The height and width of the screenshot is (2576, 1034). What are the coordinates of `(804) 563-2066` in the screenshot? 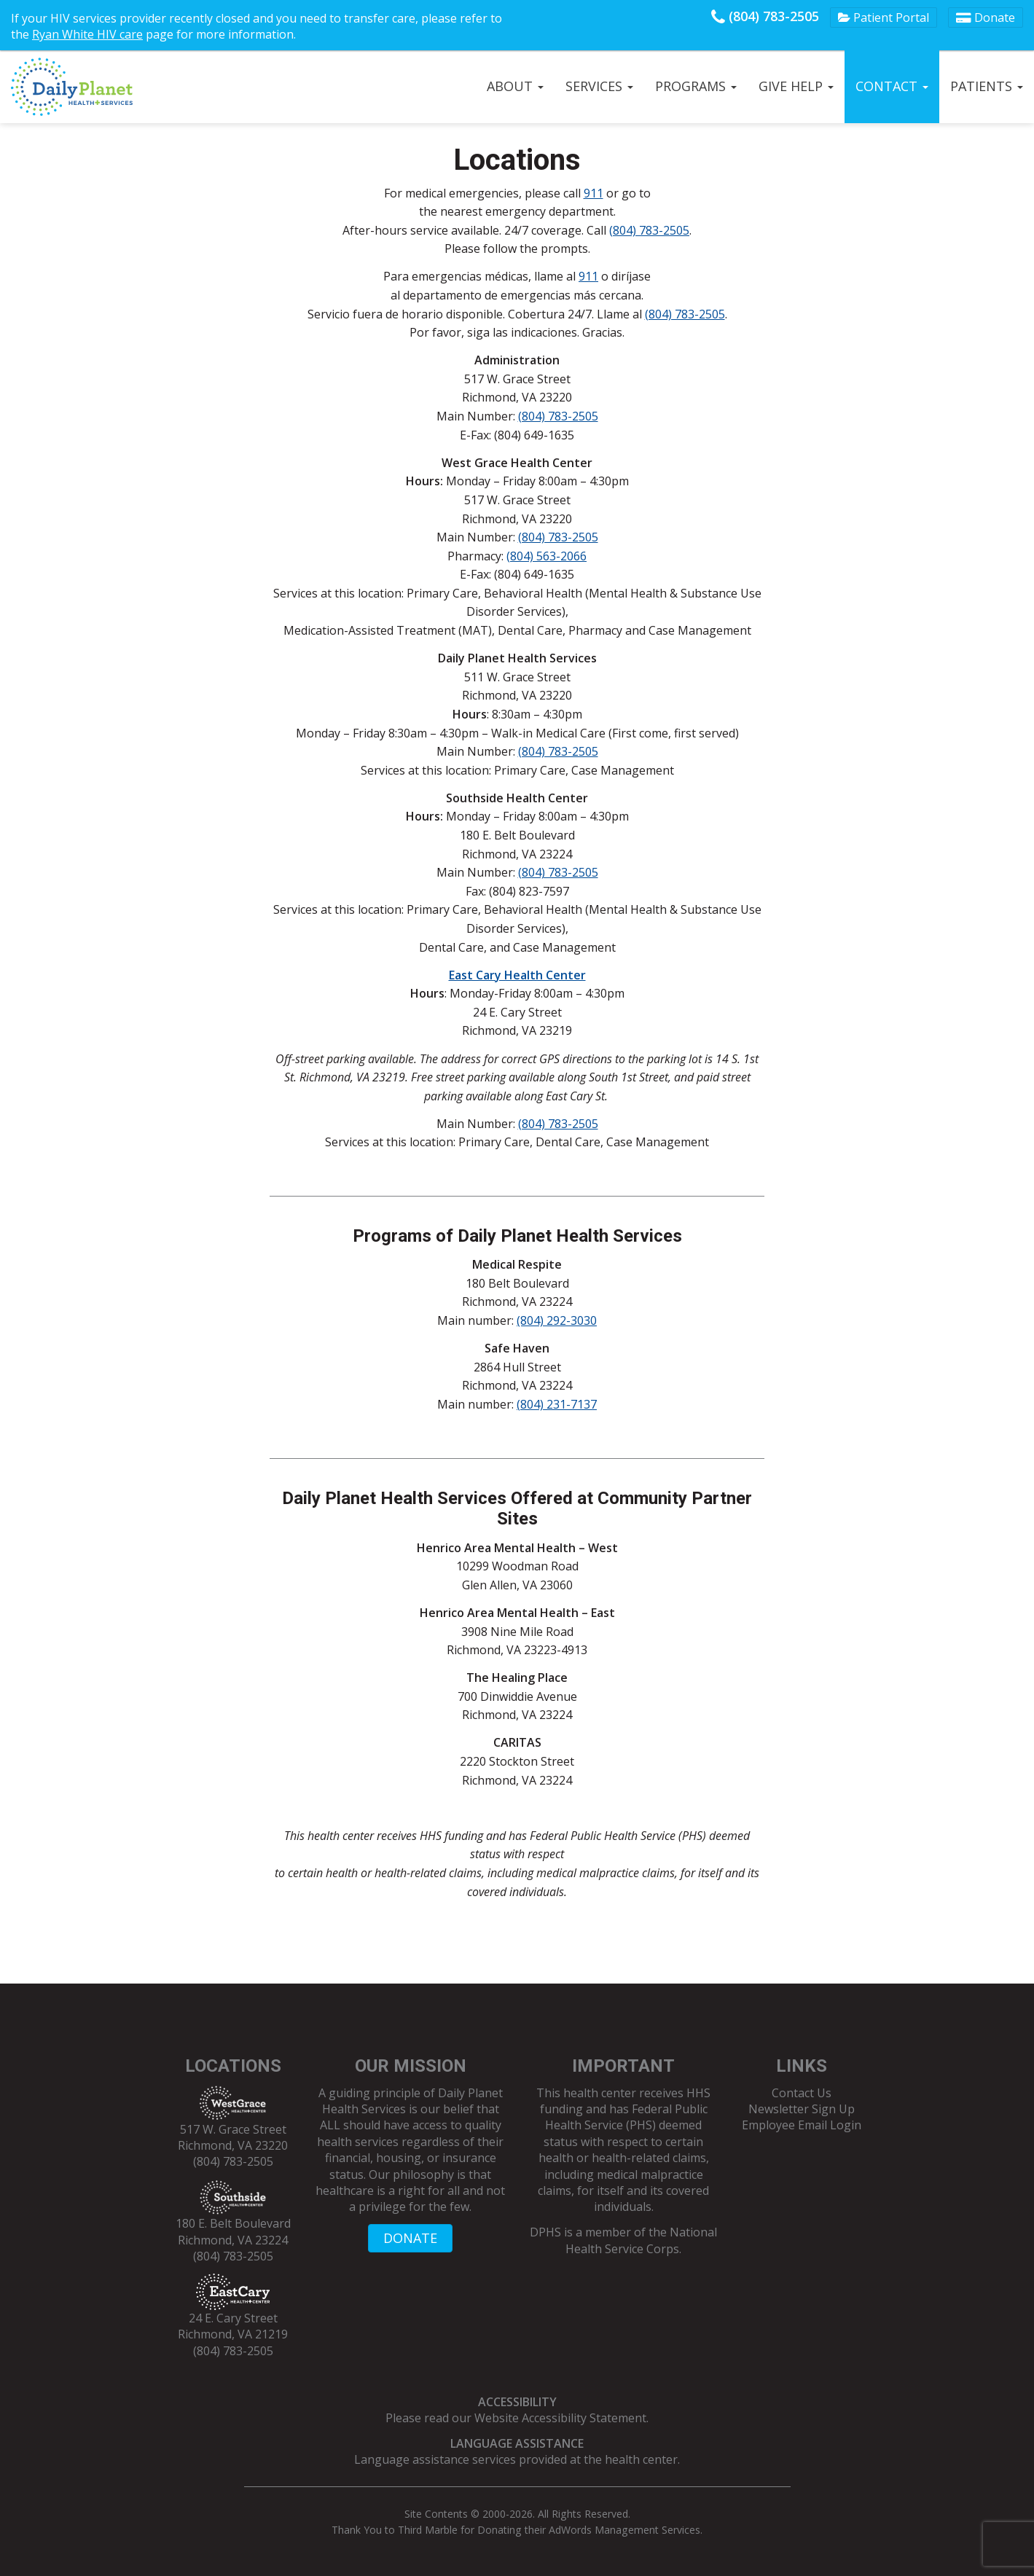 It's located at (546, 556).